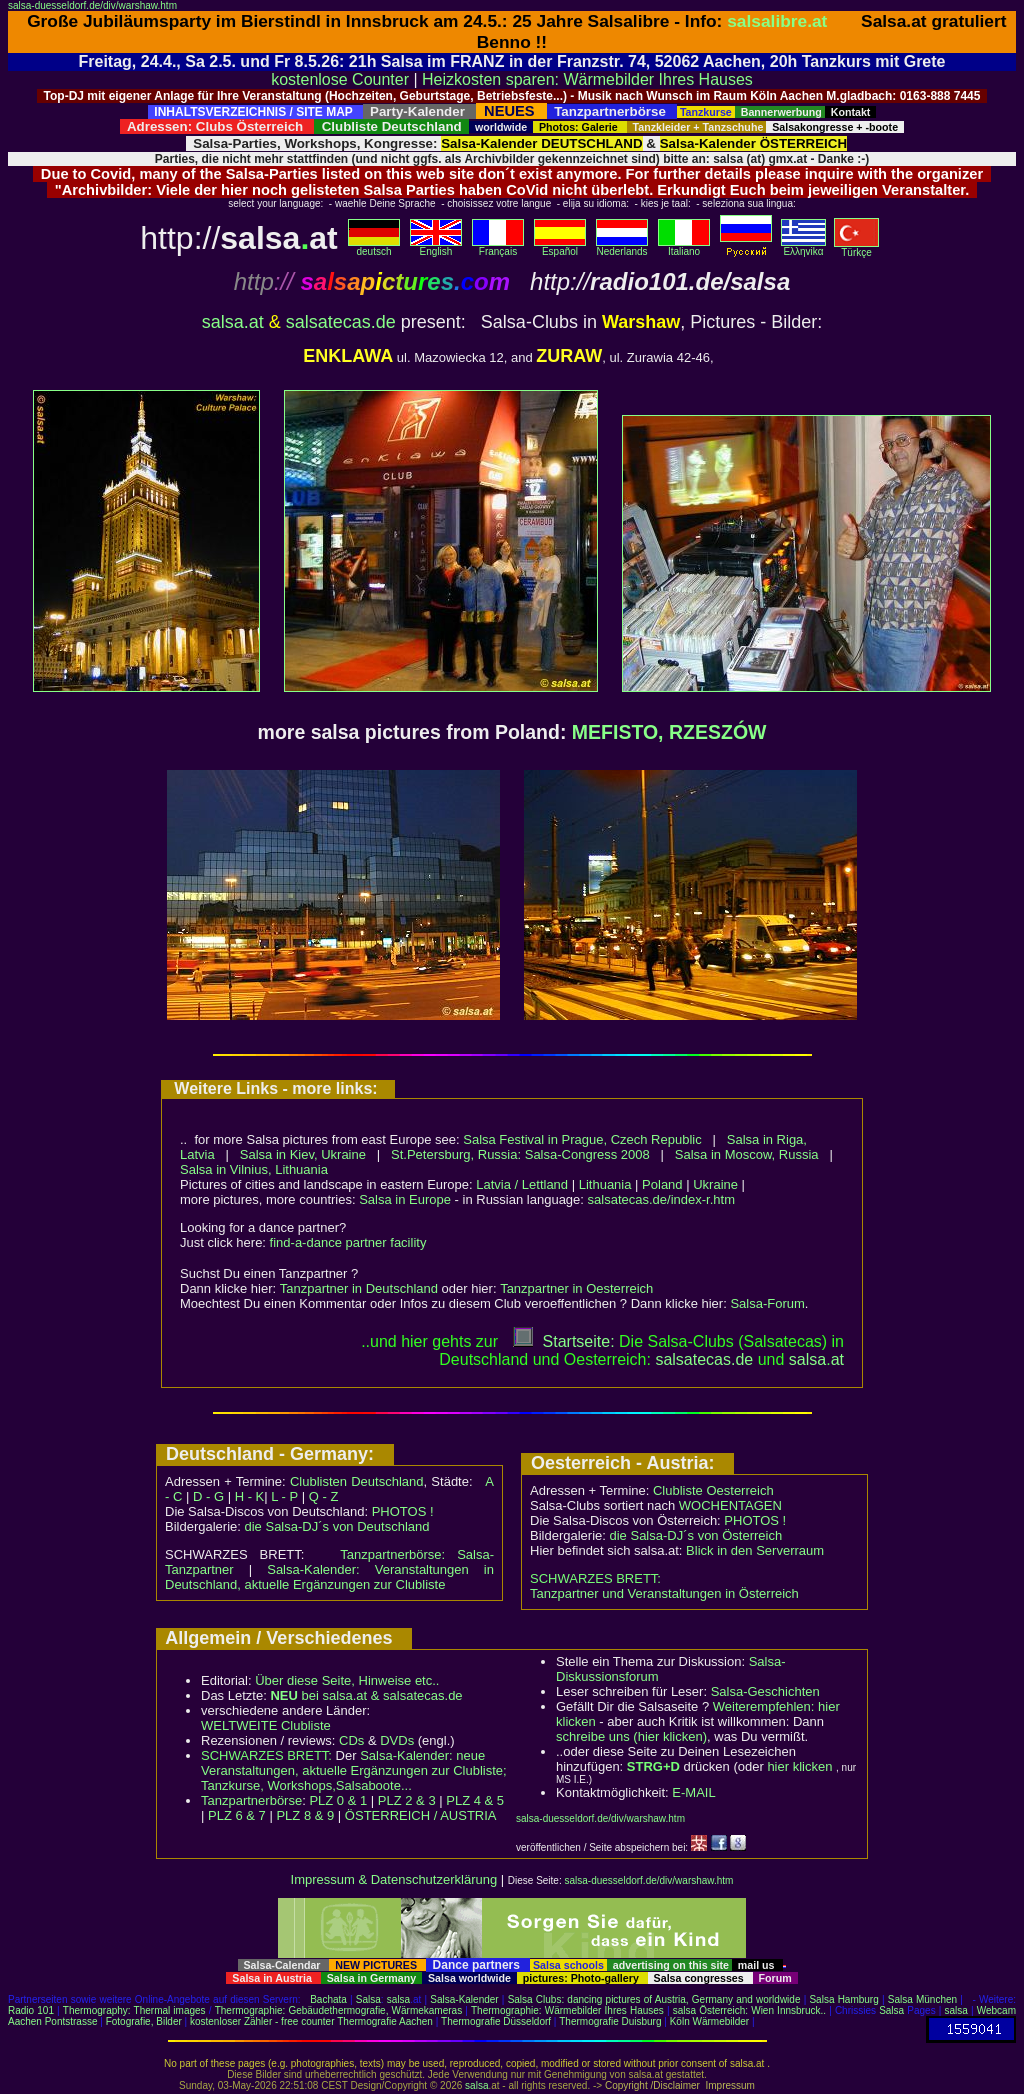 The width and height of the screenshot is (1024, 2094). Describe the element at coordinates (475, 1800) in the screenshot. I see `PLZ 4 & 5` at that location.